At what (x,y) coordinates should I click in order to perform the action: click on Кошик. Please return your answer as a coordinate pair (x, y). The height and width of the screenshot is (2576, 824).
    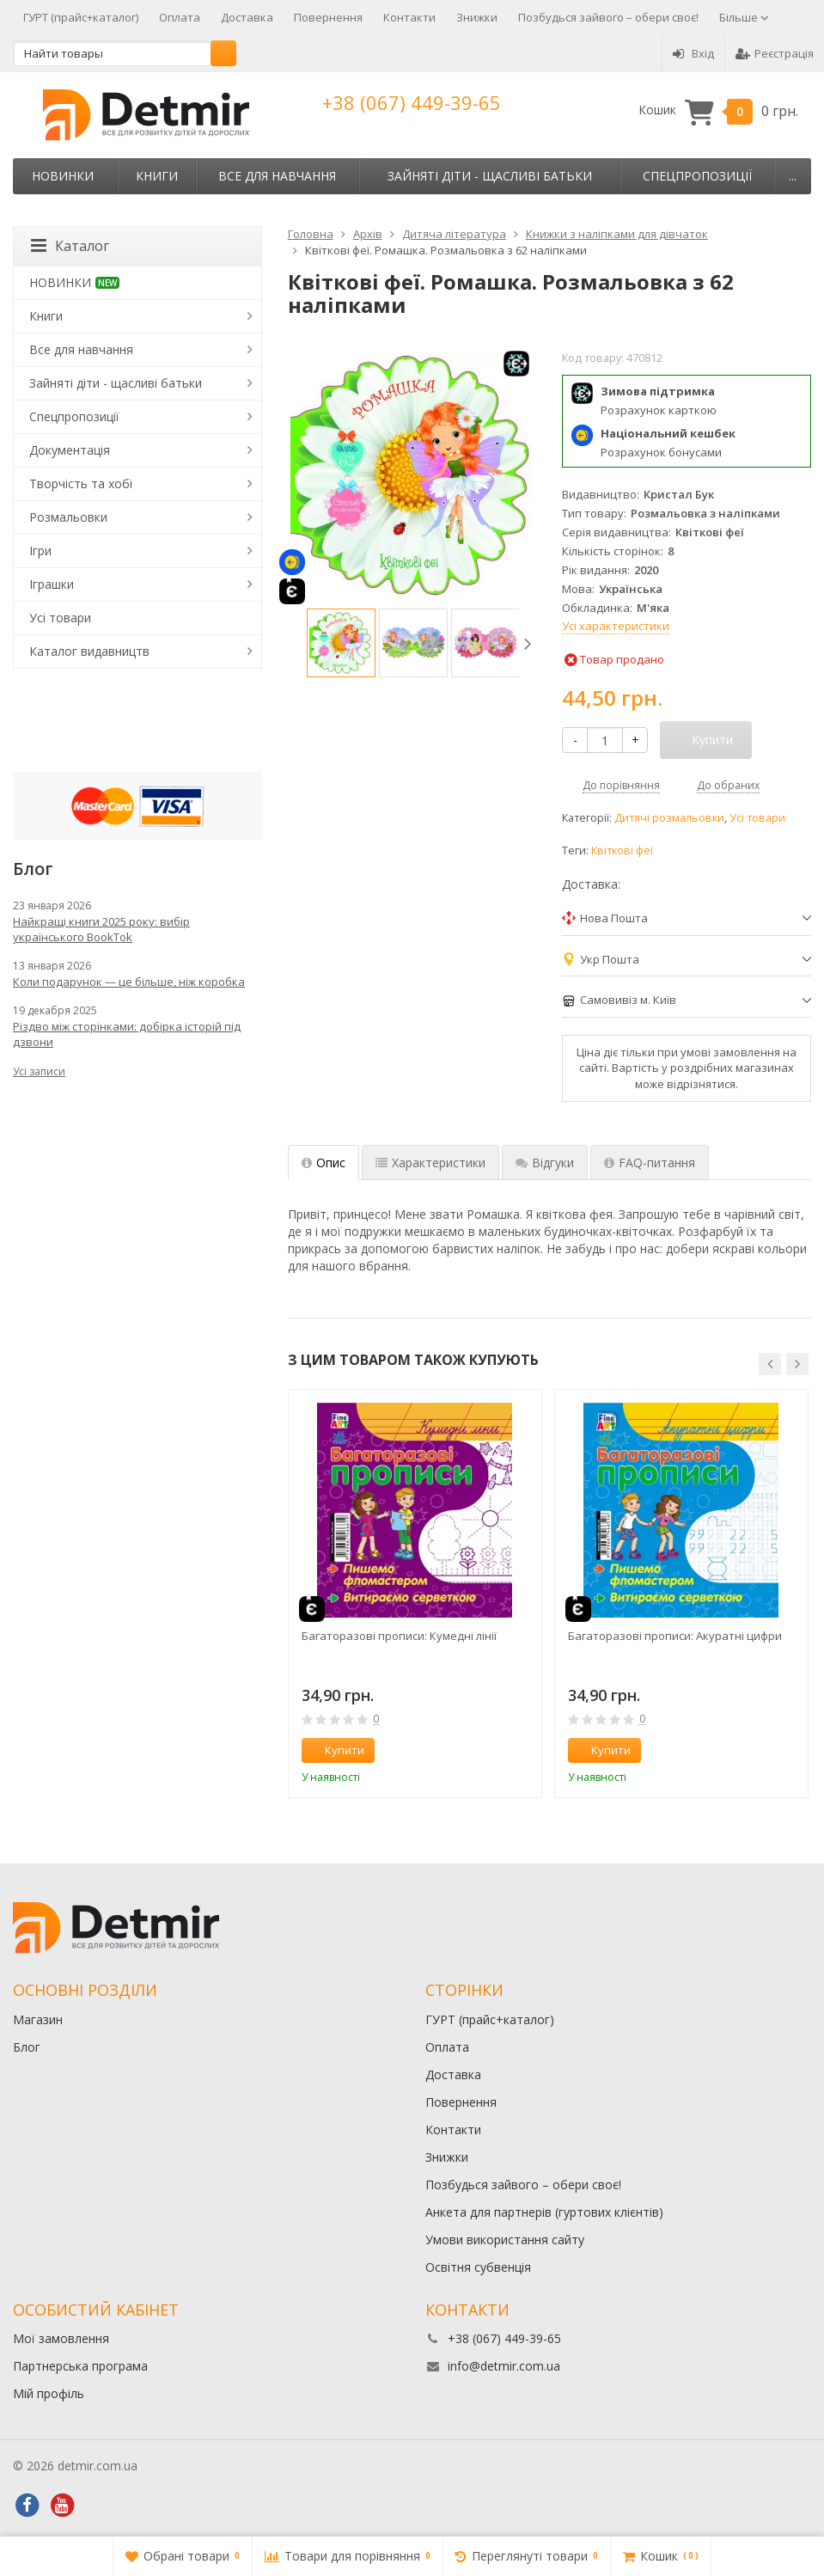
    Looking at the image, I should click on (718, 110).